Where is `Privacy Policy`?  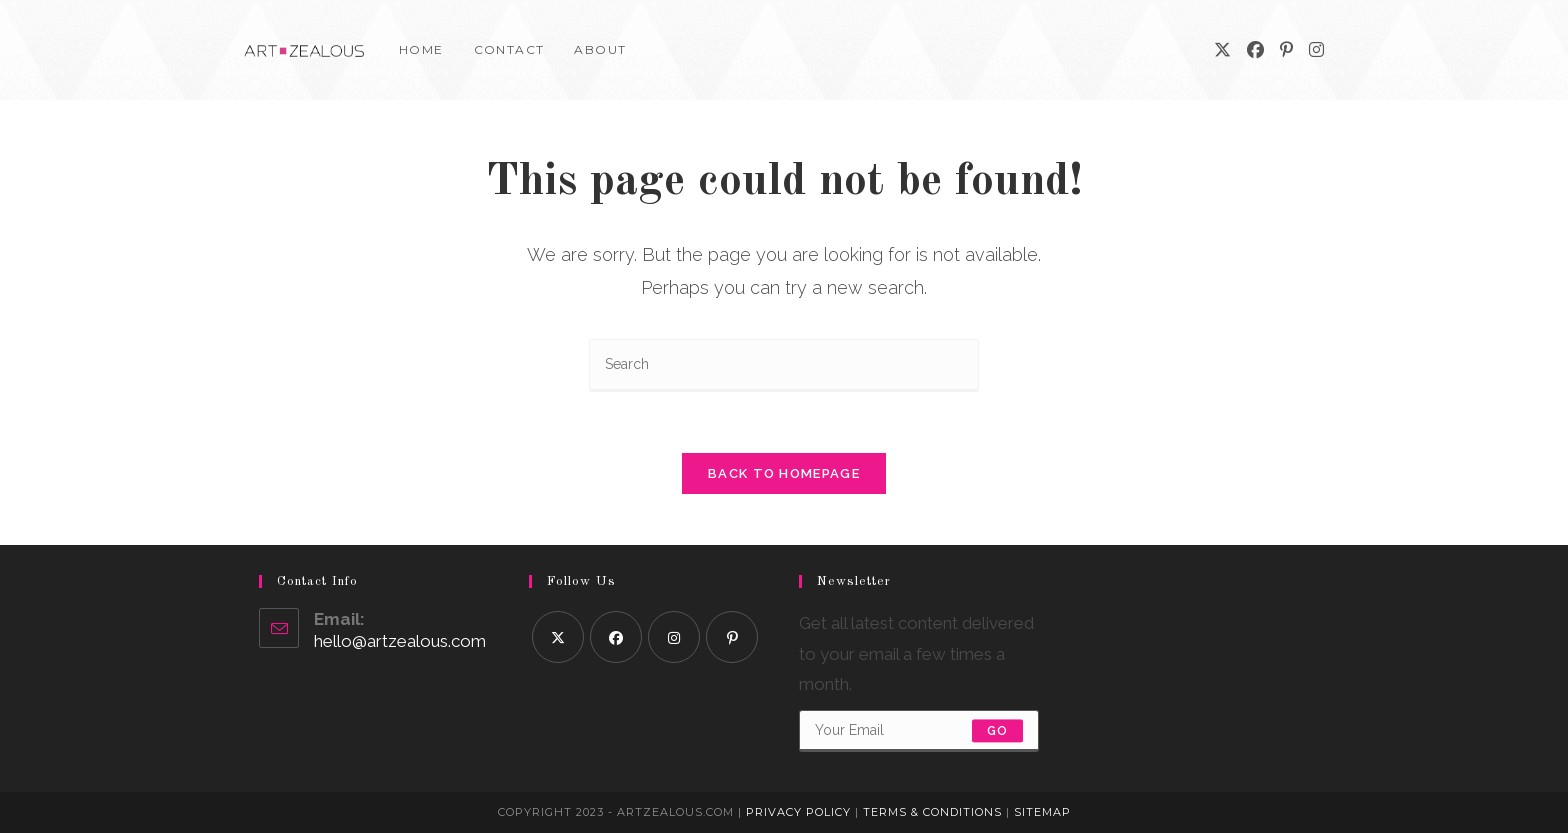 Privacy Policy is located at coordinates (798, 812).